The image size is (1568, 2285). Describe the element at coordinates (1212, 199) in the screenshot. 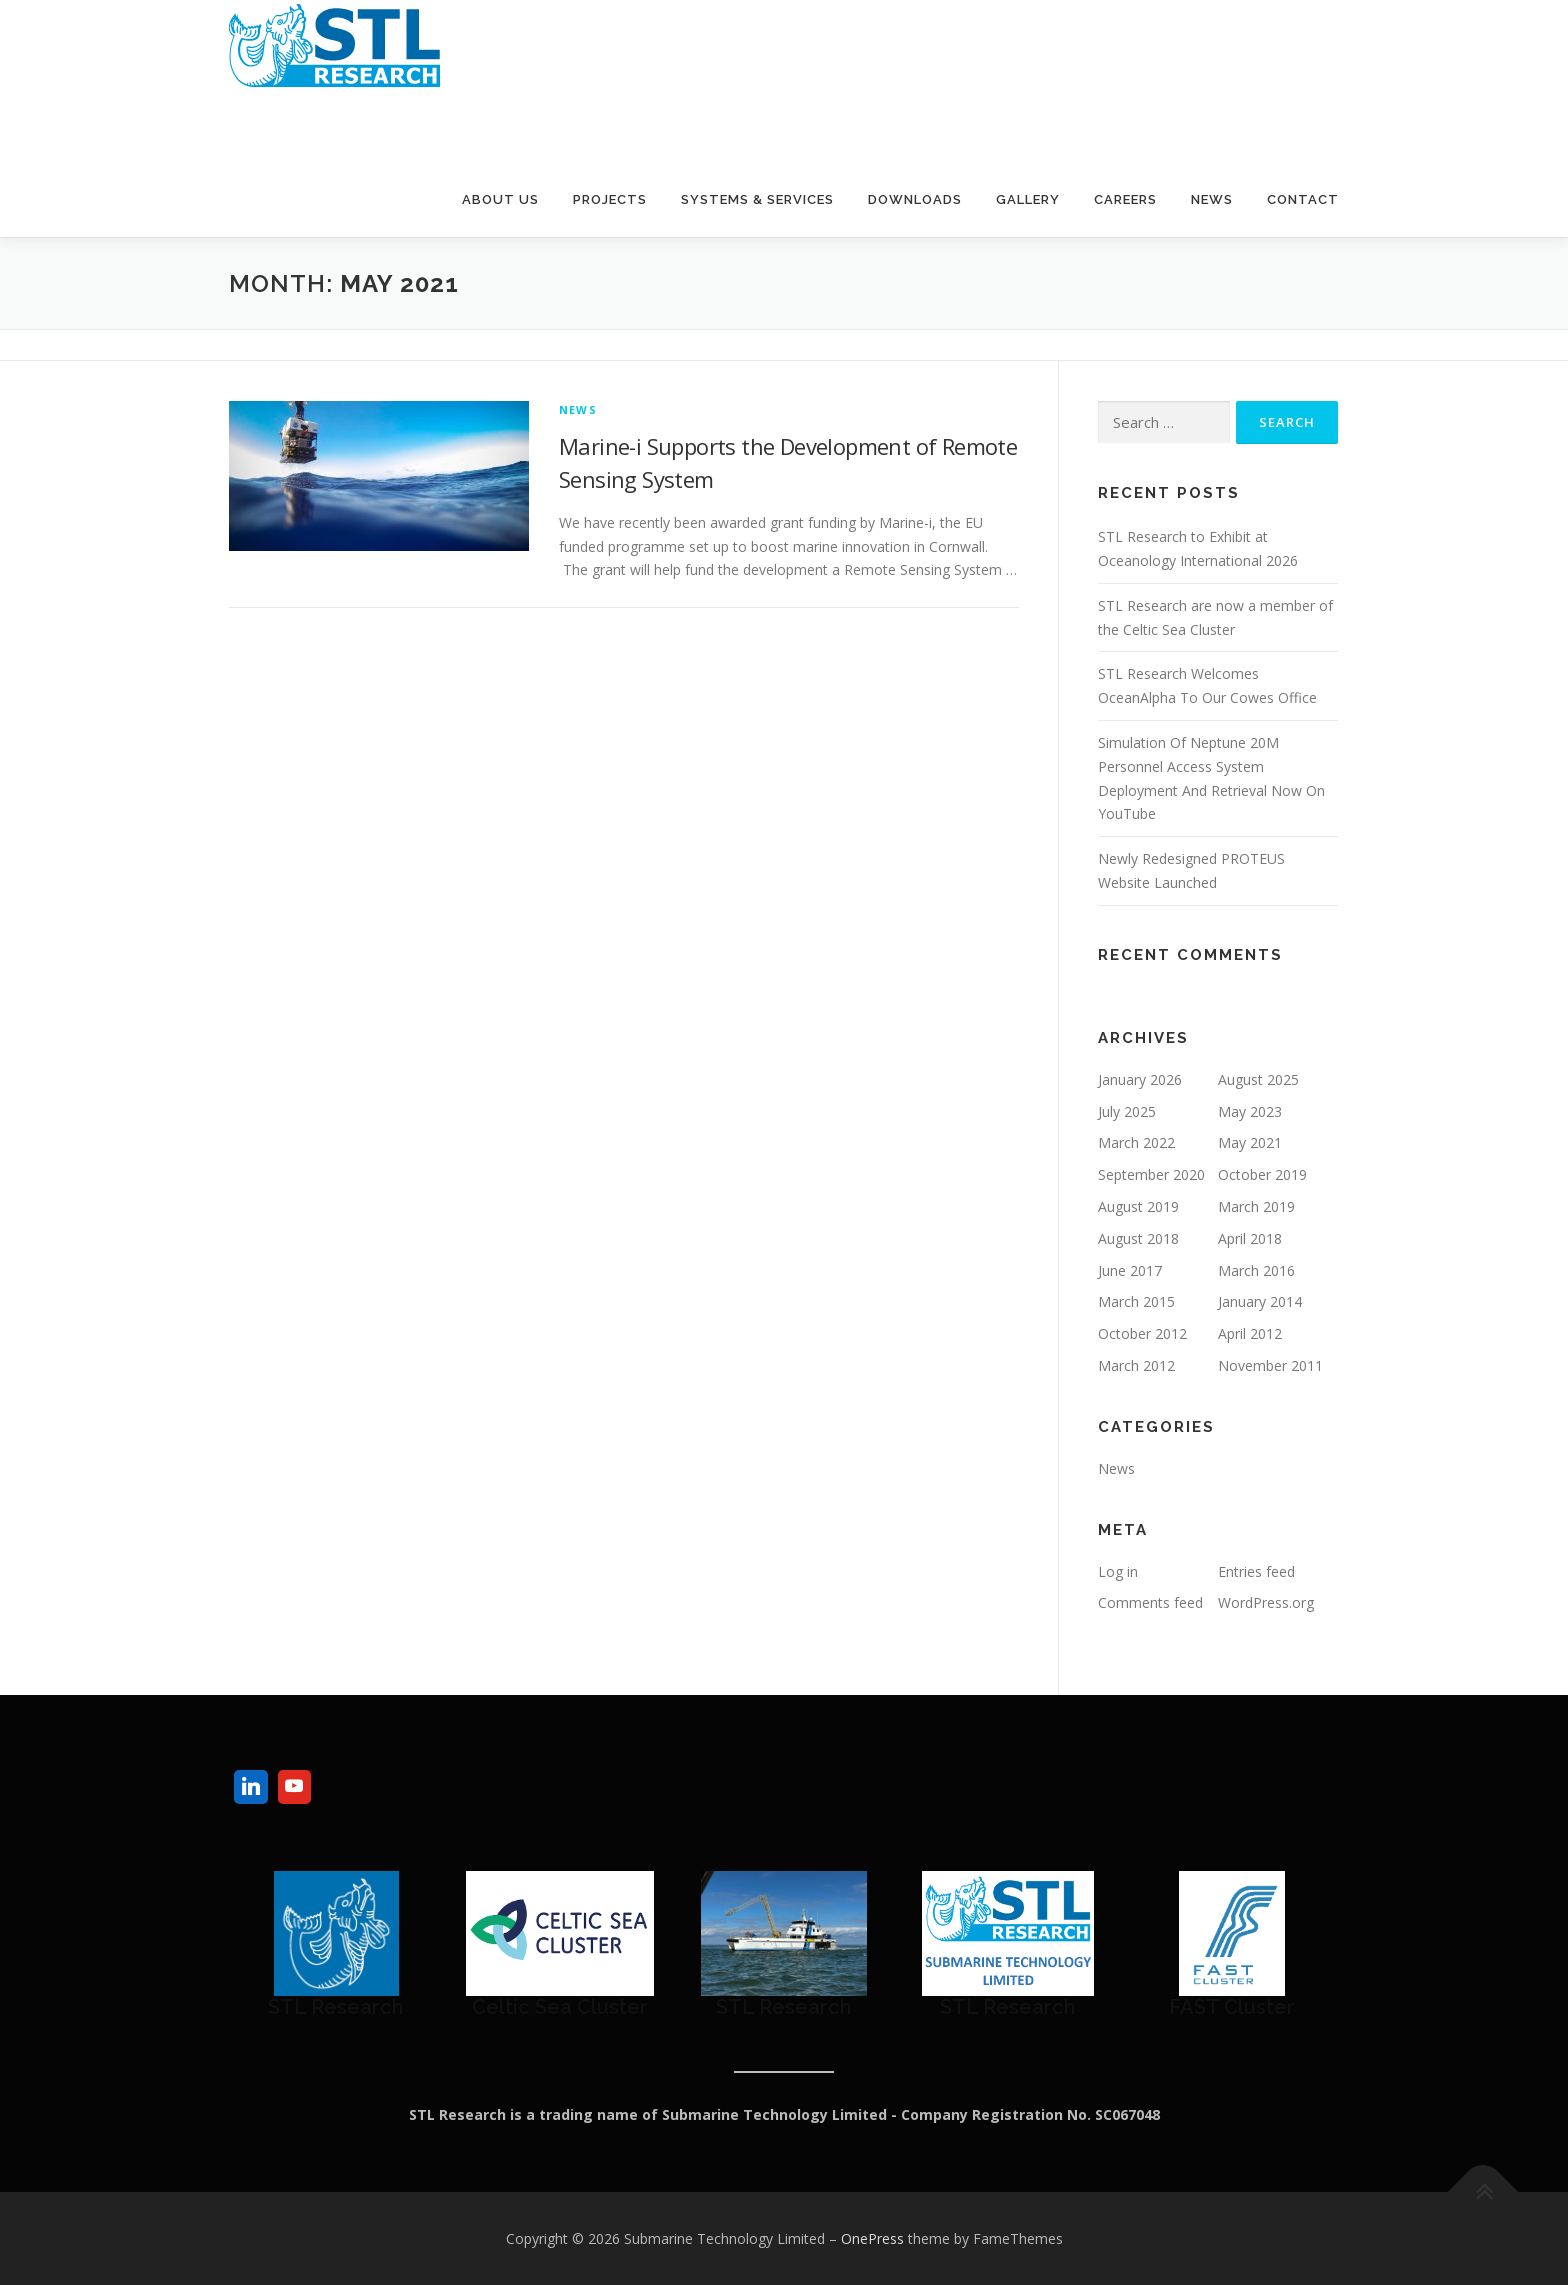

I see `News` at that location.